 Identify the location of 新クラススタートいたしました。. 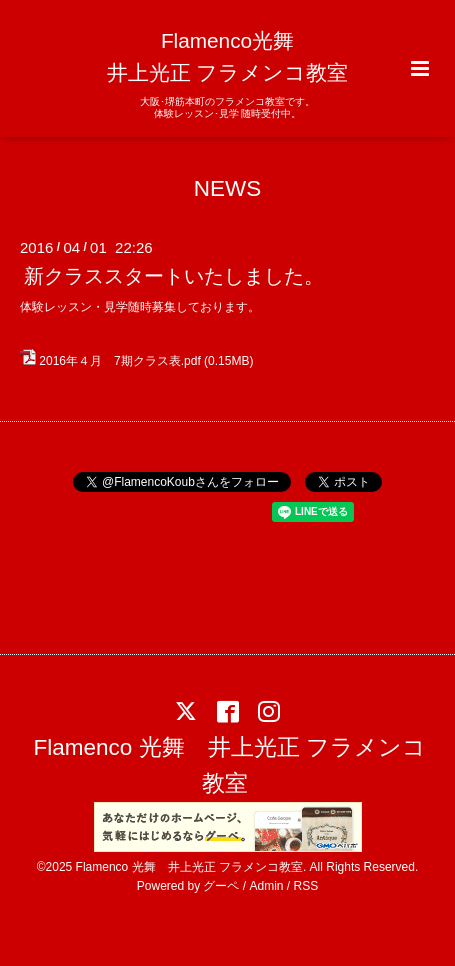
(174, 276).